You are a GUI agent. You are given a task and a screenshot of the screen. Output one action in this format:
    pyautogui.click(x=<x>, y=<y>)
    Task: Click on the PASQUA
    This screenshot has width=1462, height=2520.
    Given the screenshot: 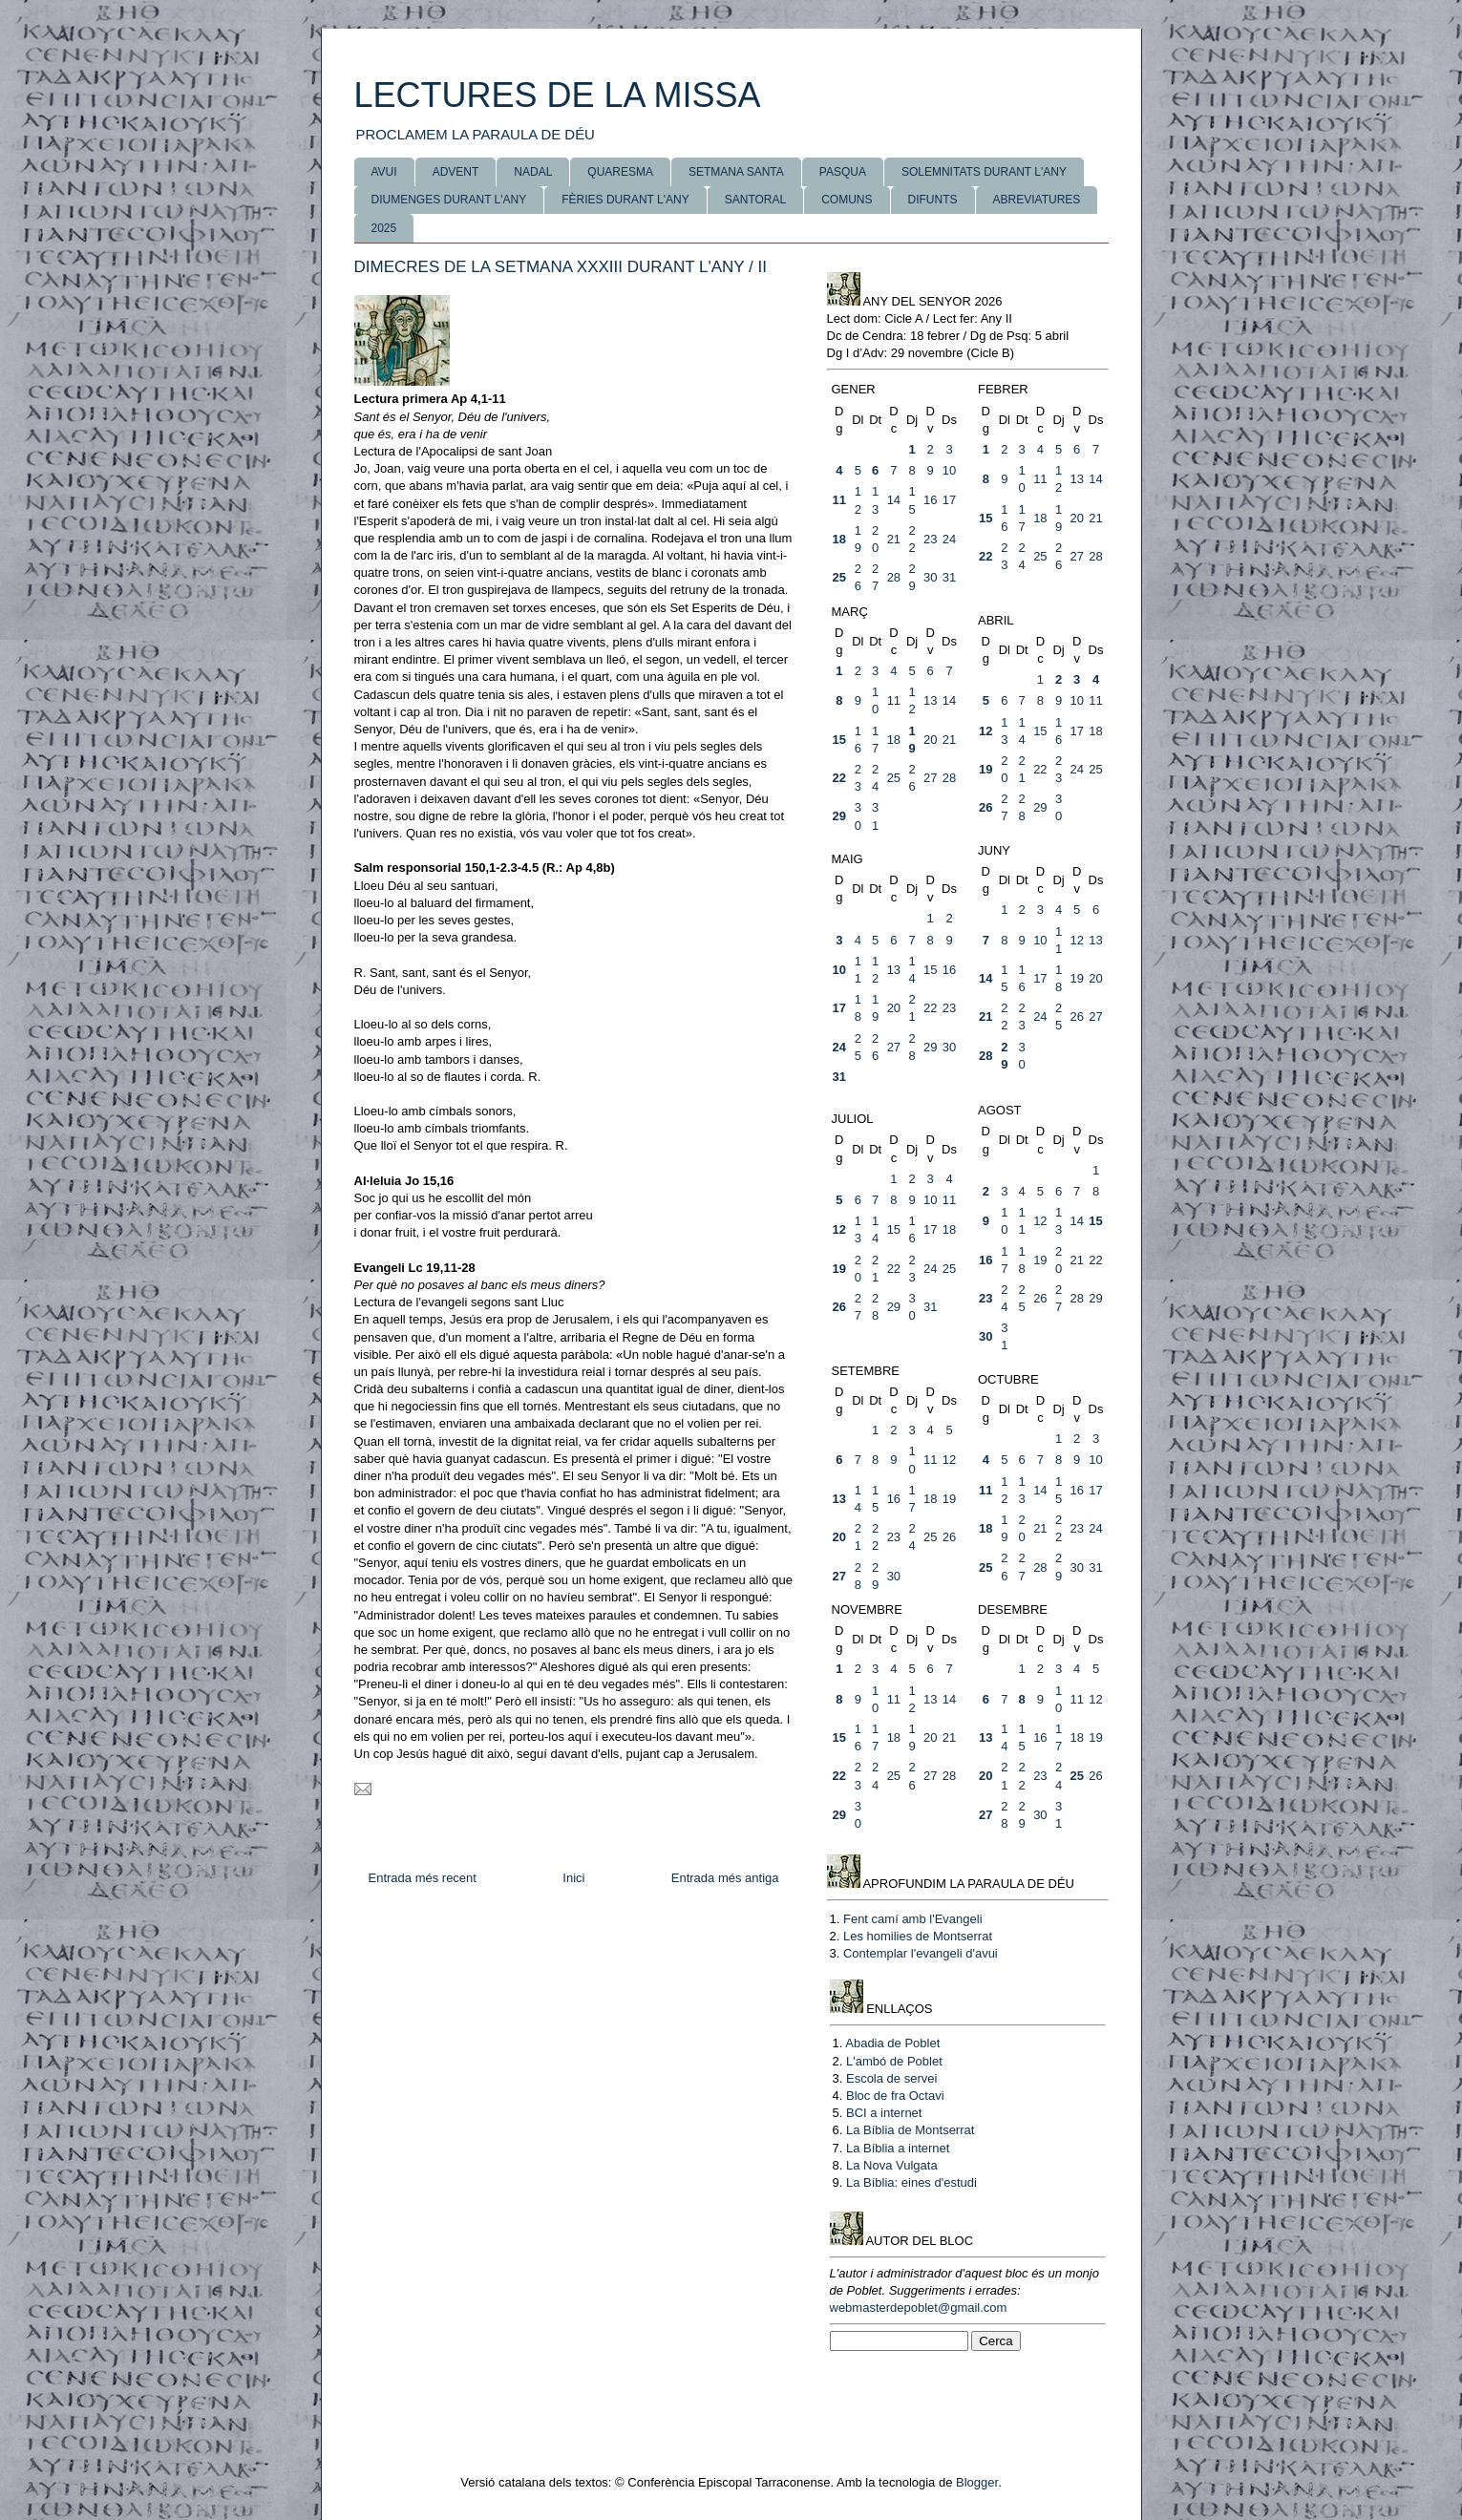 What is the action you would take?
    pyautogui.click(x=842, y=172)
    